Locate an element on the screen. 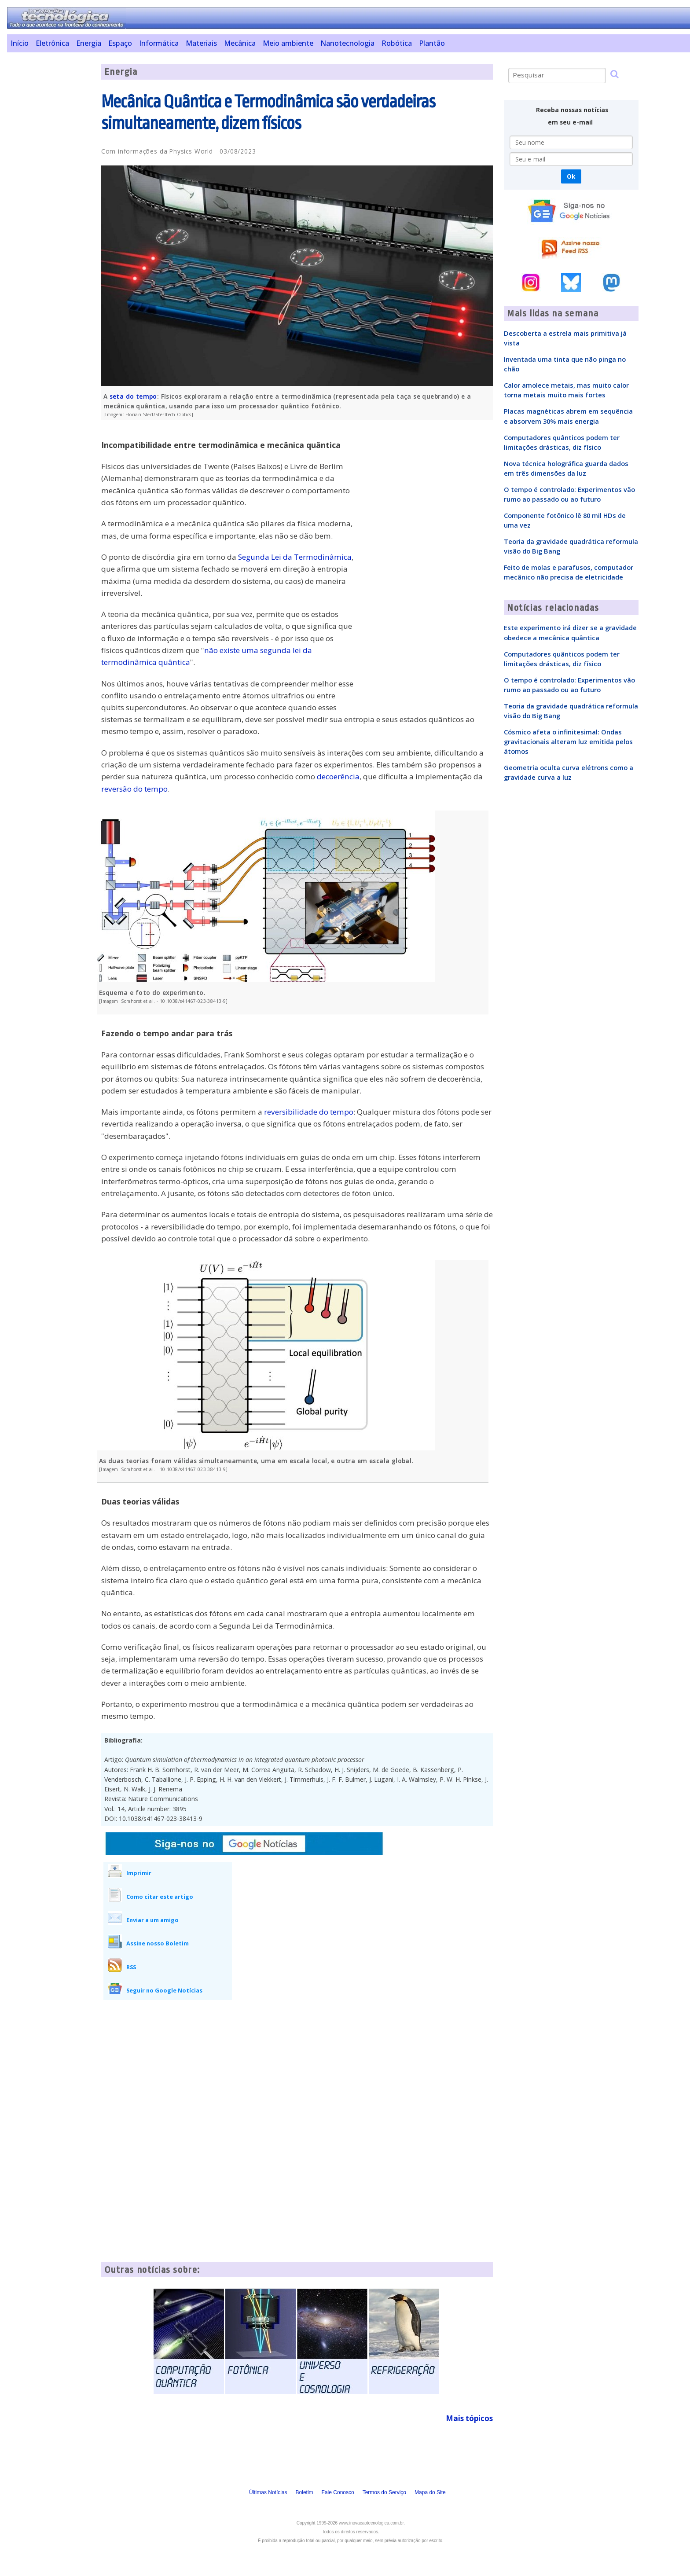 The height and width of the screenshot is (2576, 690). Plantão is located at coordinates (432, 43).